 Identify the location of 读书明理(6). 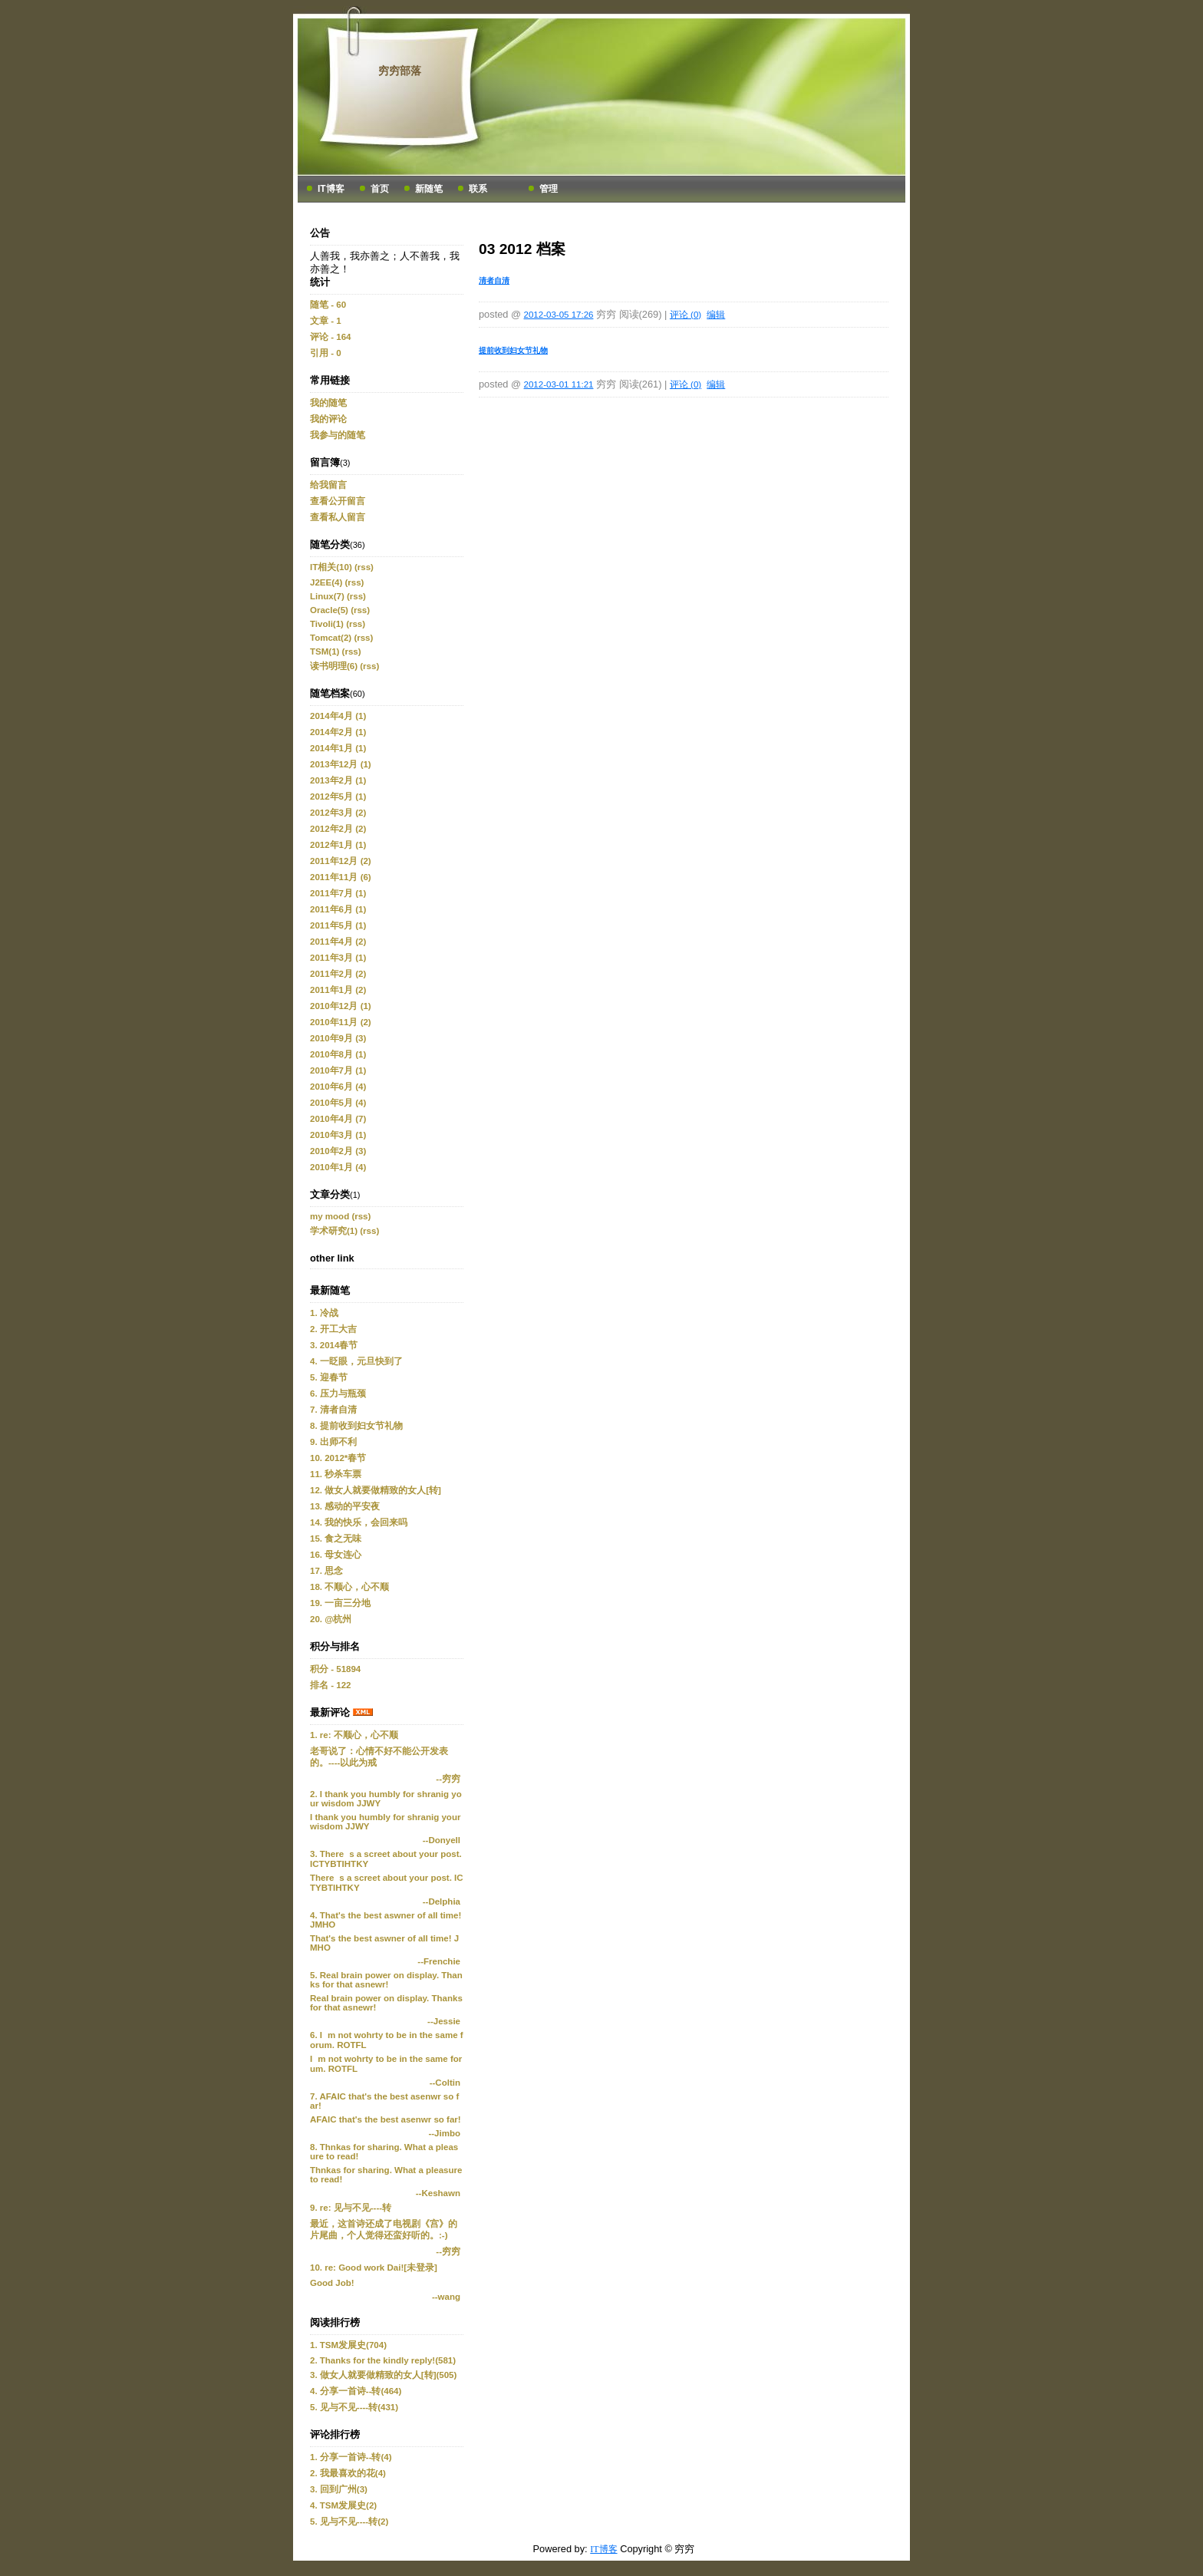
(334, 666).